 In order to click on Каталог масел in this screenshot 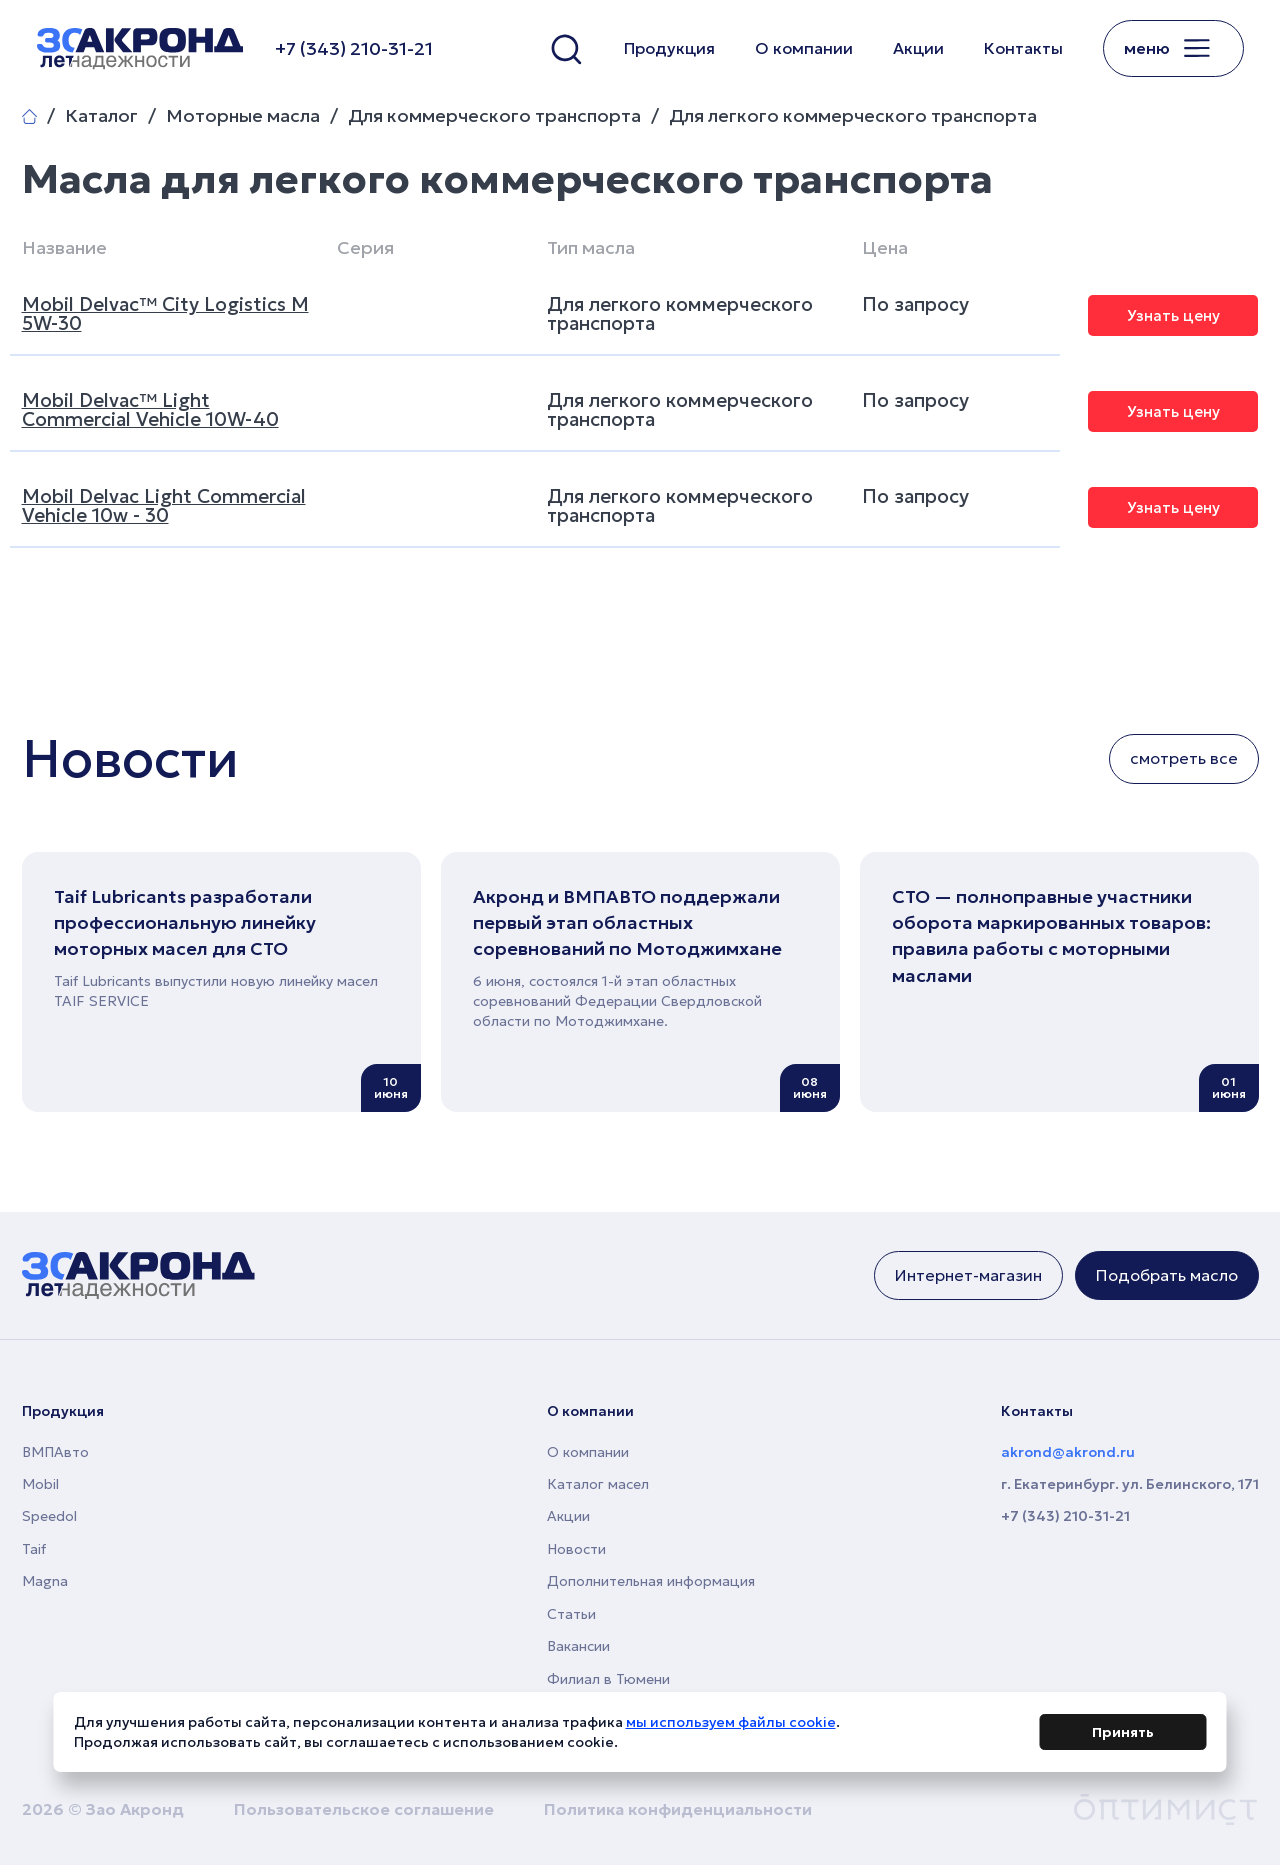, I will do `click(598, 1484)`.